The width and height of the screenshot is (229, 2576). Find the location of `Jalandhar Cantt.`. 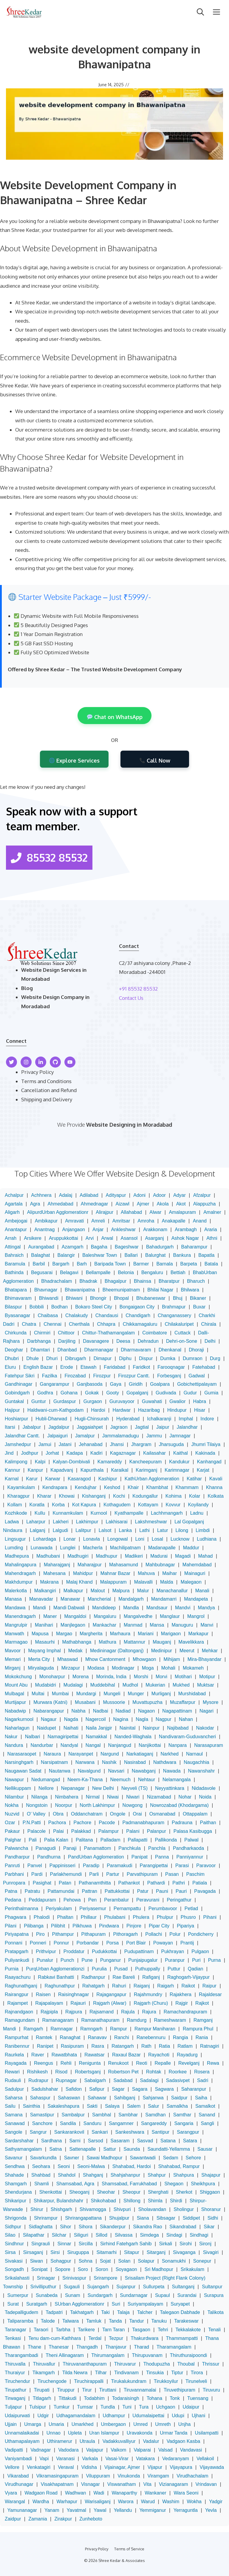

Jalandhar Cantt. is located at coordinates (22, 1435).